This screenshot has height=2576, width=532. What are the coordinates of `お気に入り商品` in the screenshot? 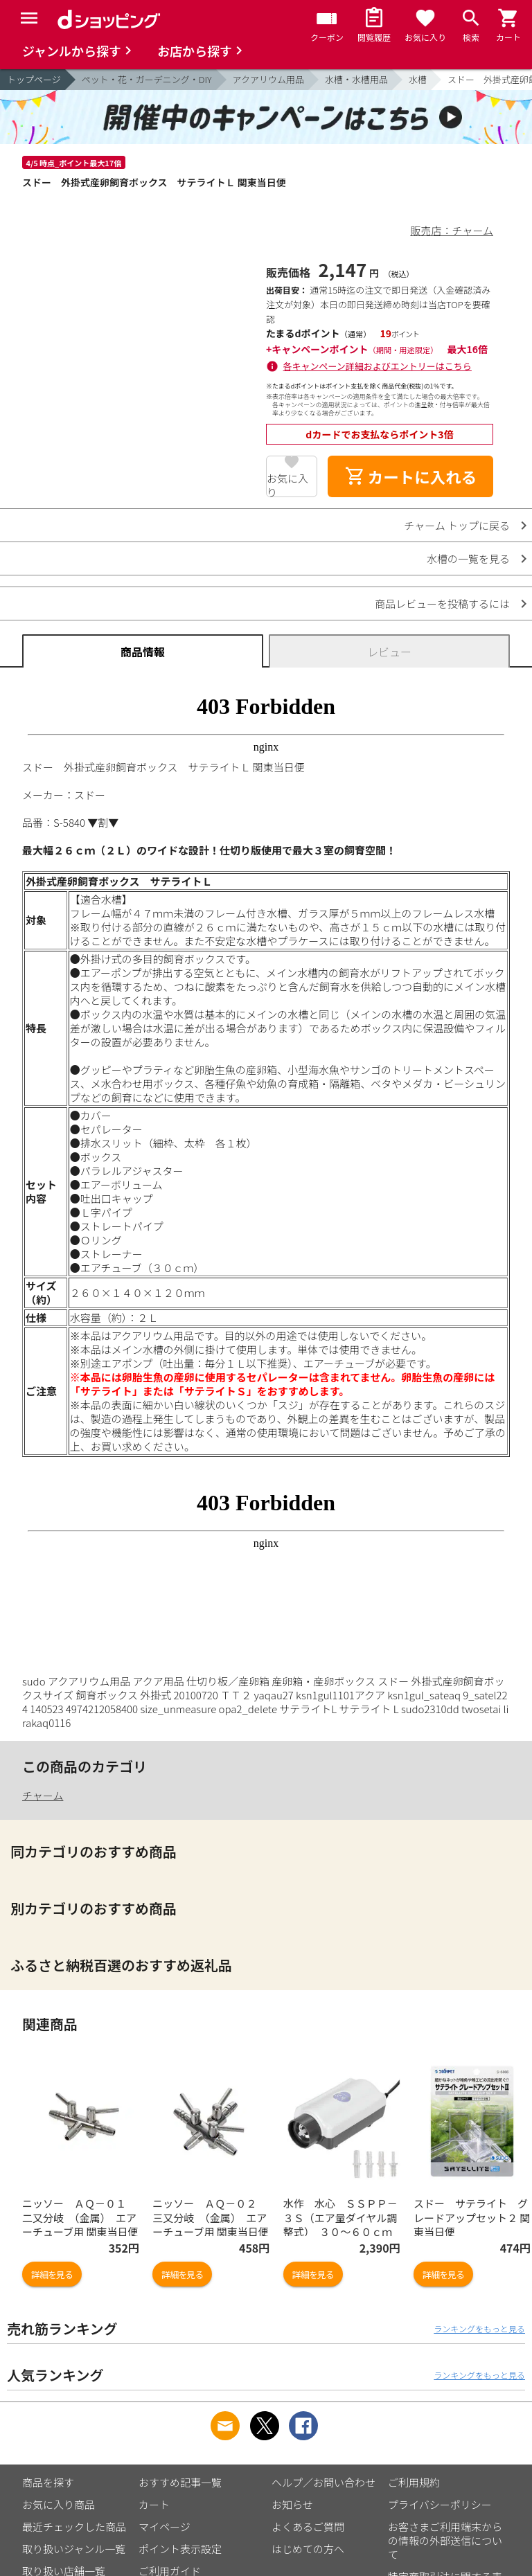 It's located at (58, 2504).